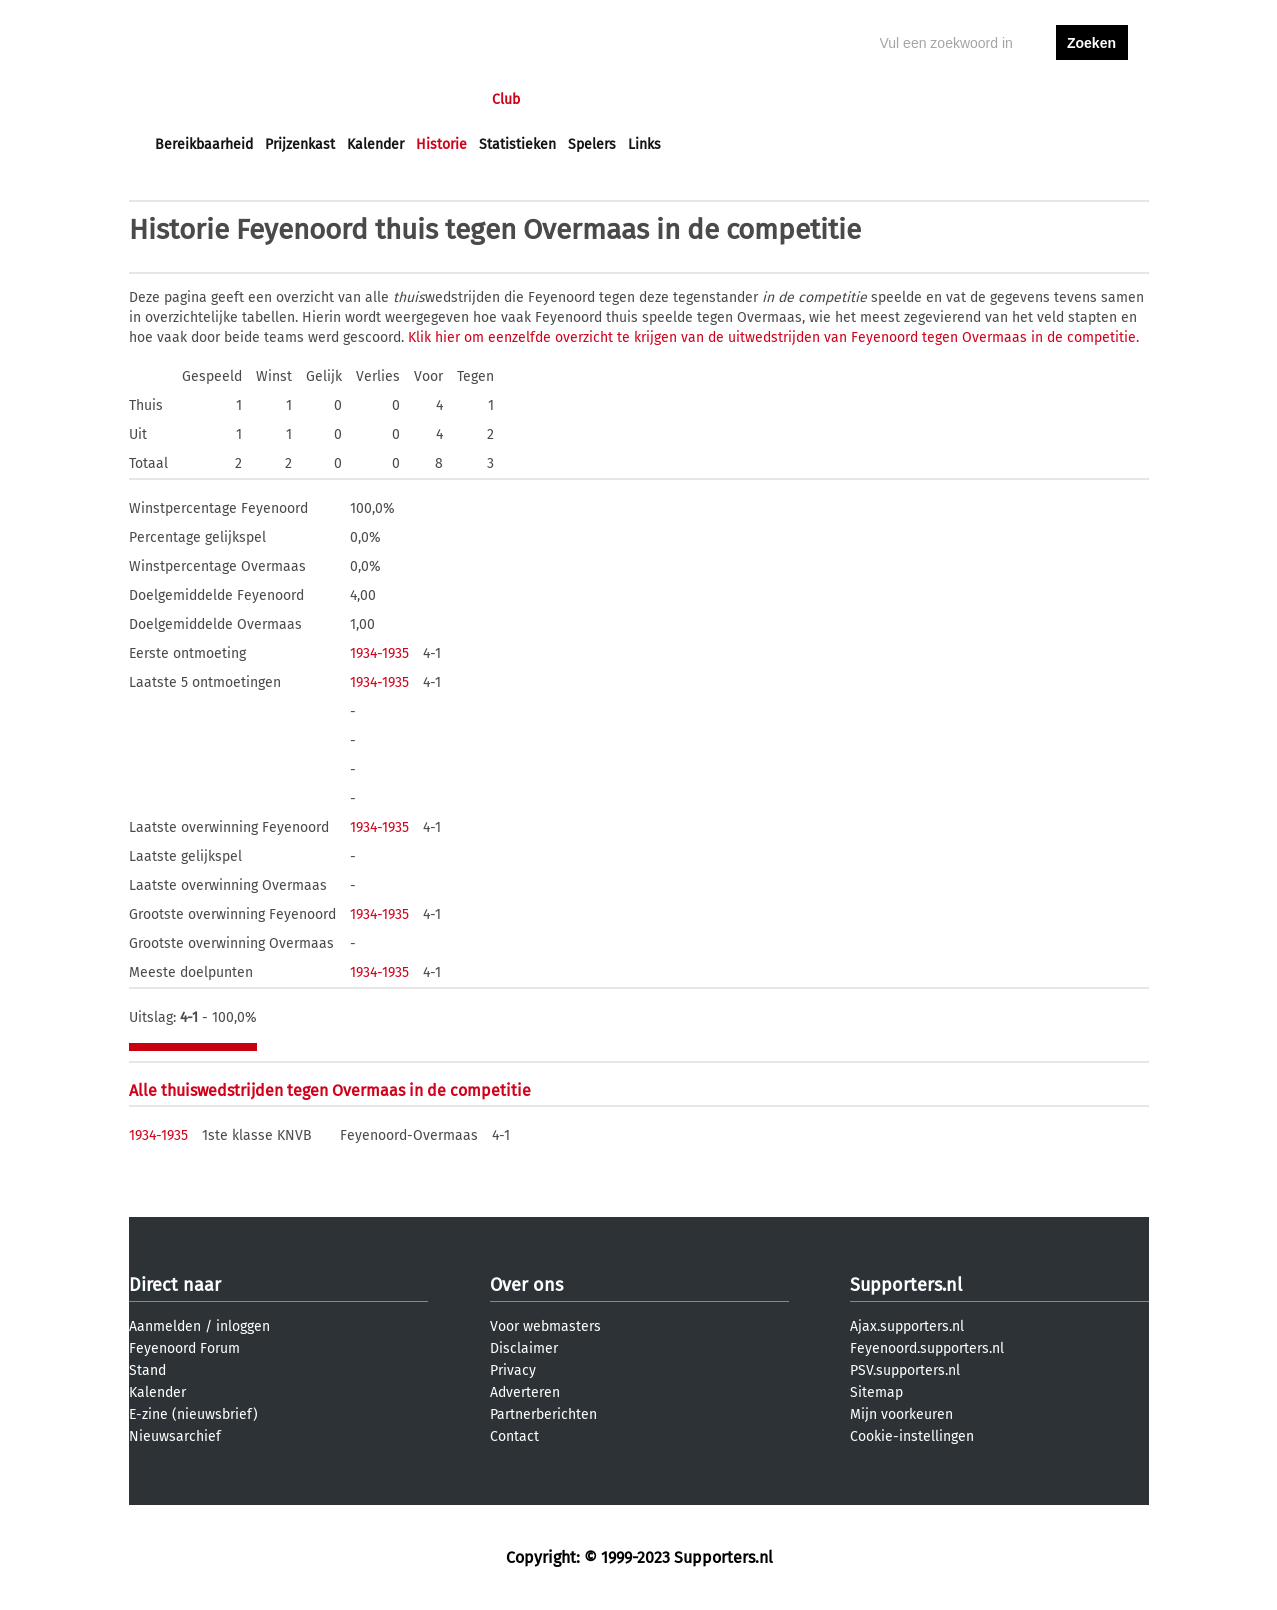 The image size is (1277, 1610). I want to click on Privacy, so click(513, 1370).